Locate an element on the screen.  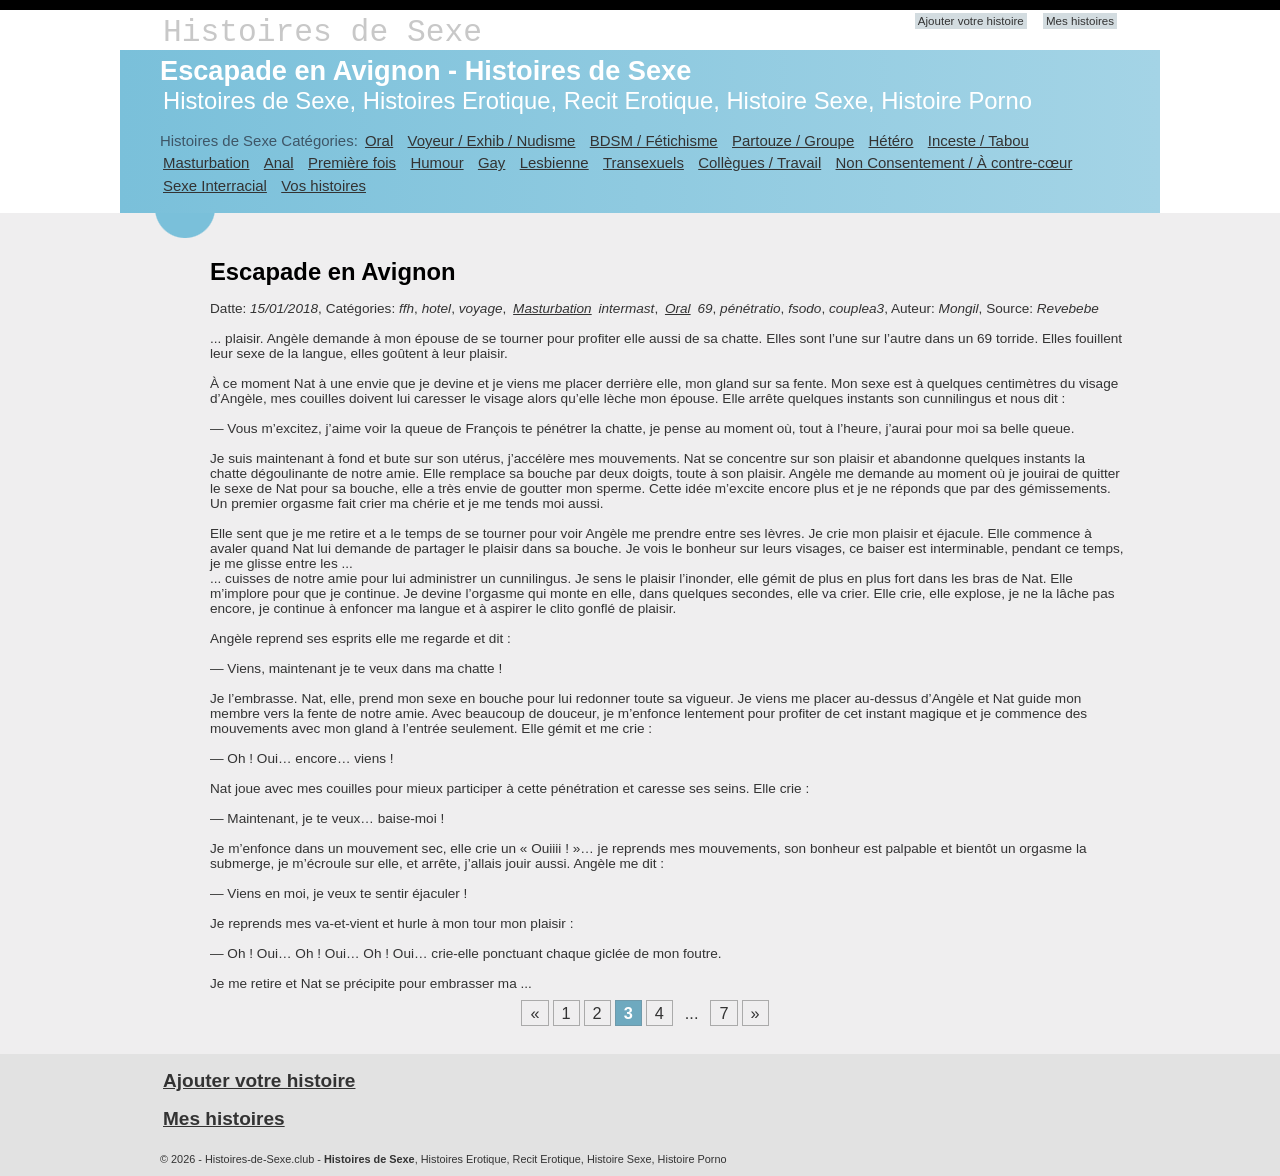
Humour is located at coordinates (436, 162).